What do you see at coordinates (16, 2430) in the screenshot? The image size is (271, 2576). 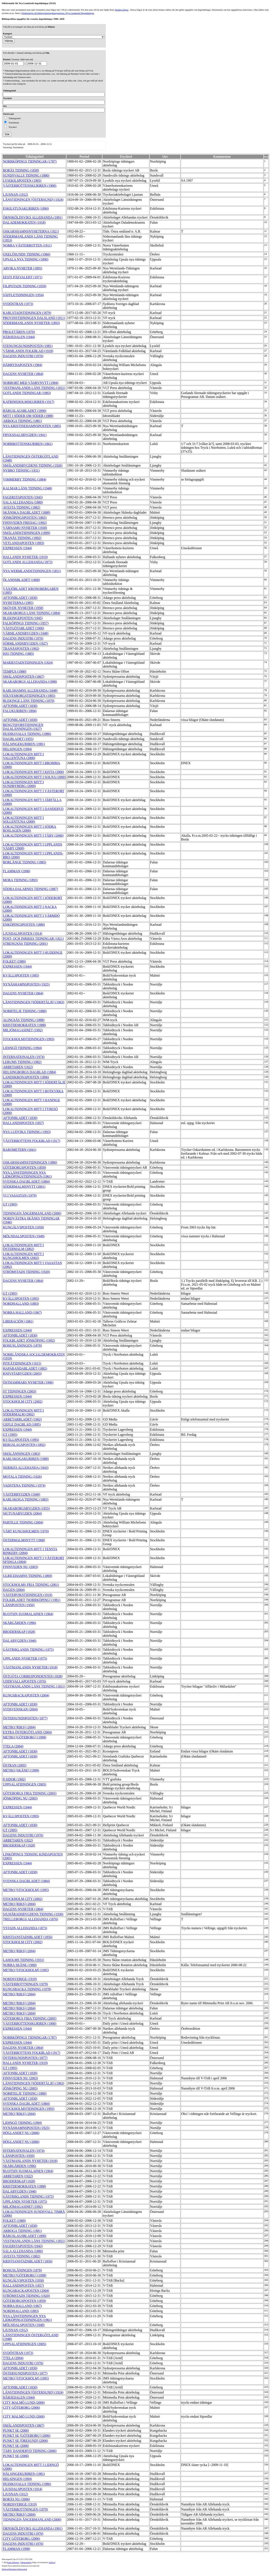 I see `PUNKT SE (2006)` at bounding box center [16, 2430].